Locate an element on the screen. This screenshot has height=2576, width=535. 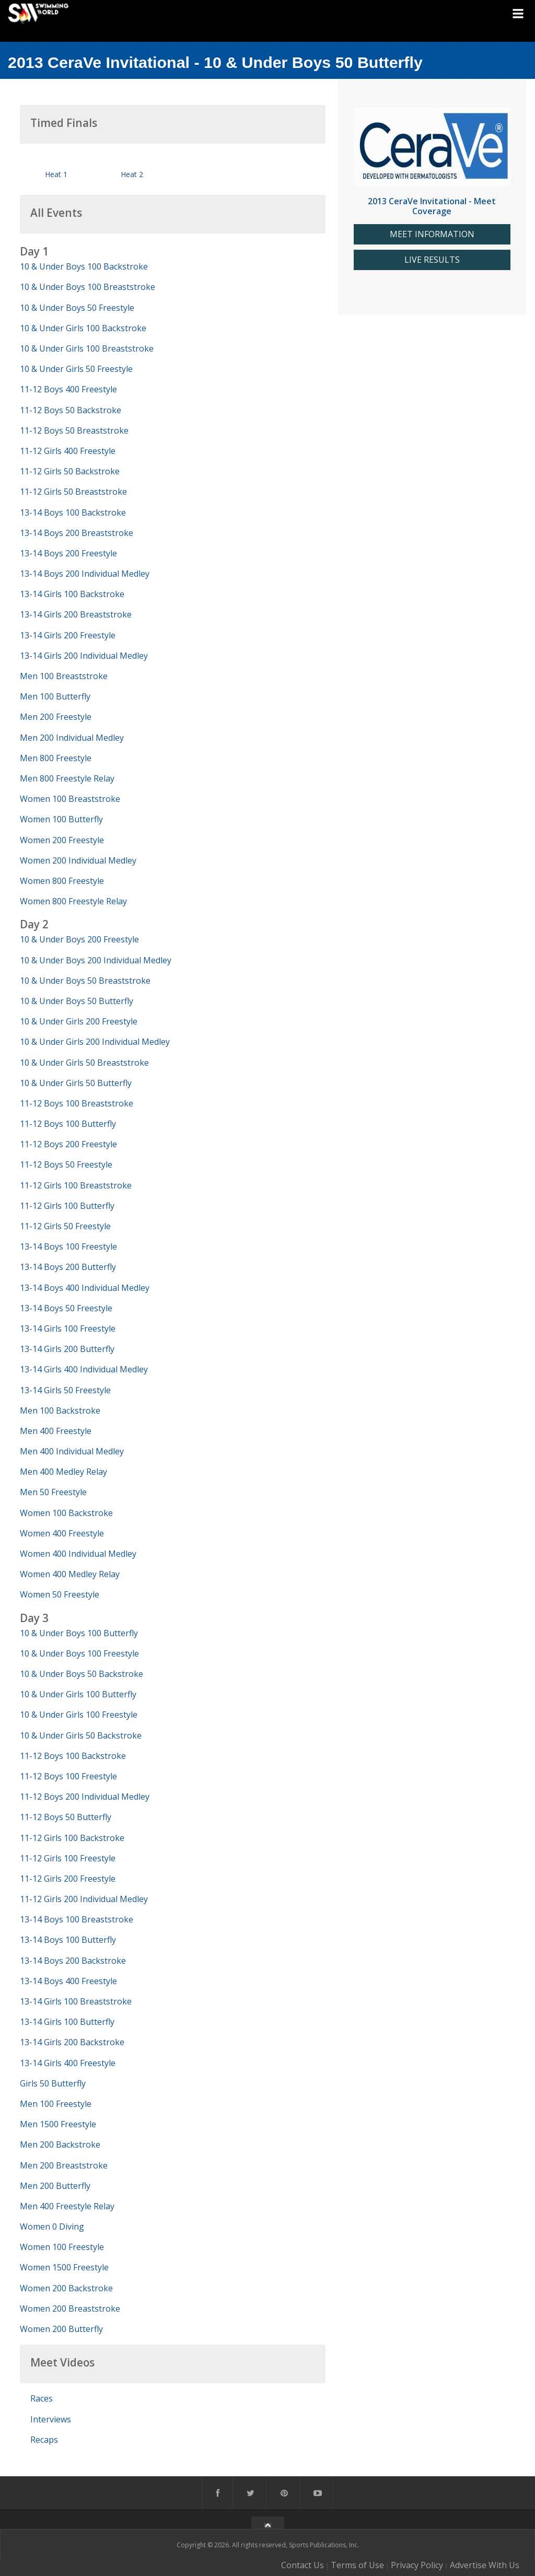
Women 200 Backstroke is located at coordinates (66, 2288).